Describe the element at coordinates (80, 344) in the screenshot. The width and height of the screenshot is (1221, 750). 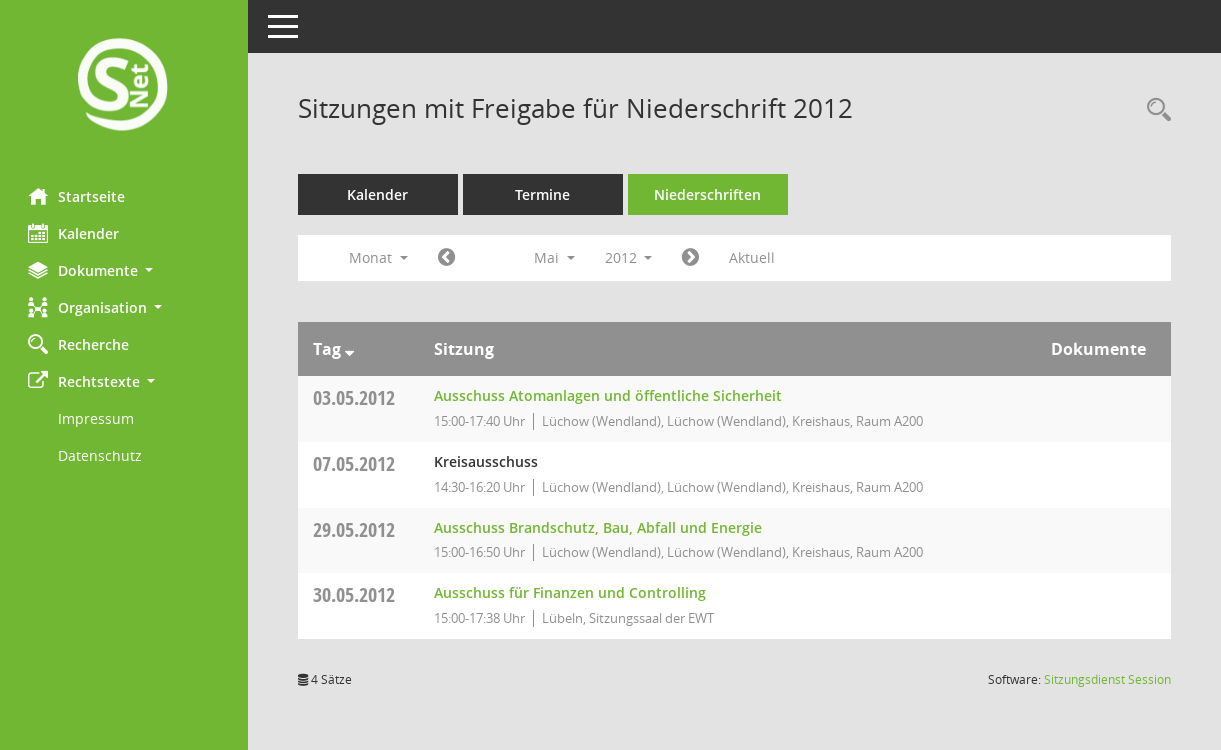
I see `Recherche [Zur Rechercheauswahl]` at that location.